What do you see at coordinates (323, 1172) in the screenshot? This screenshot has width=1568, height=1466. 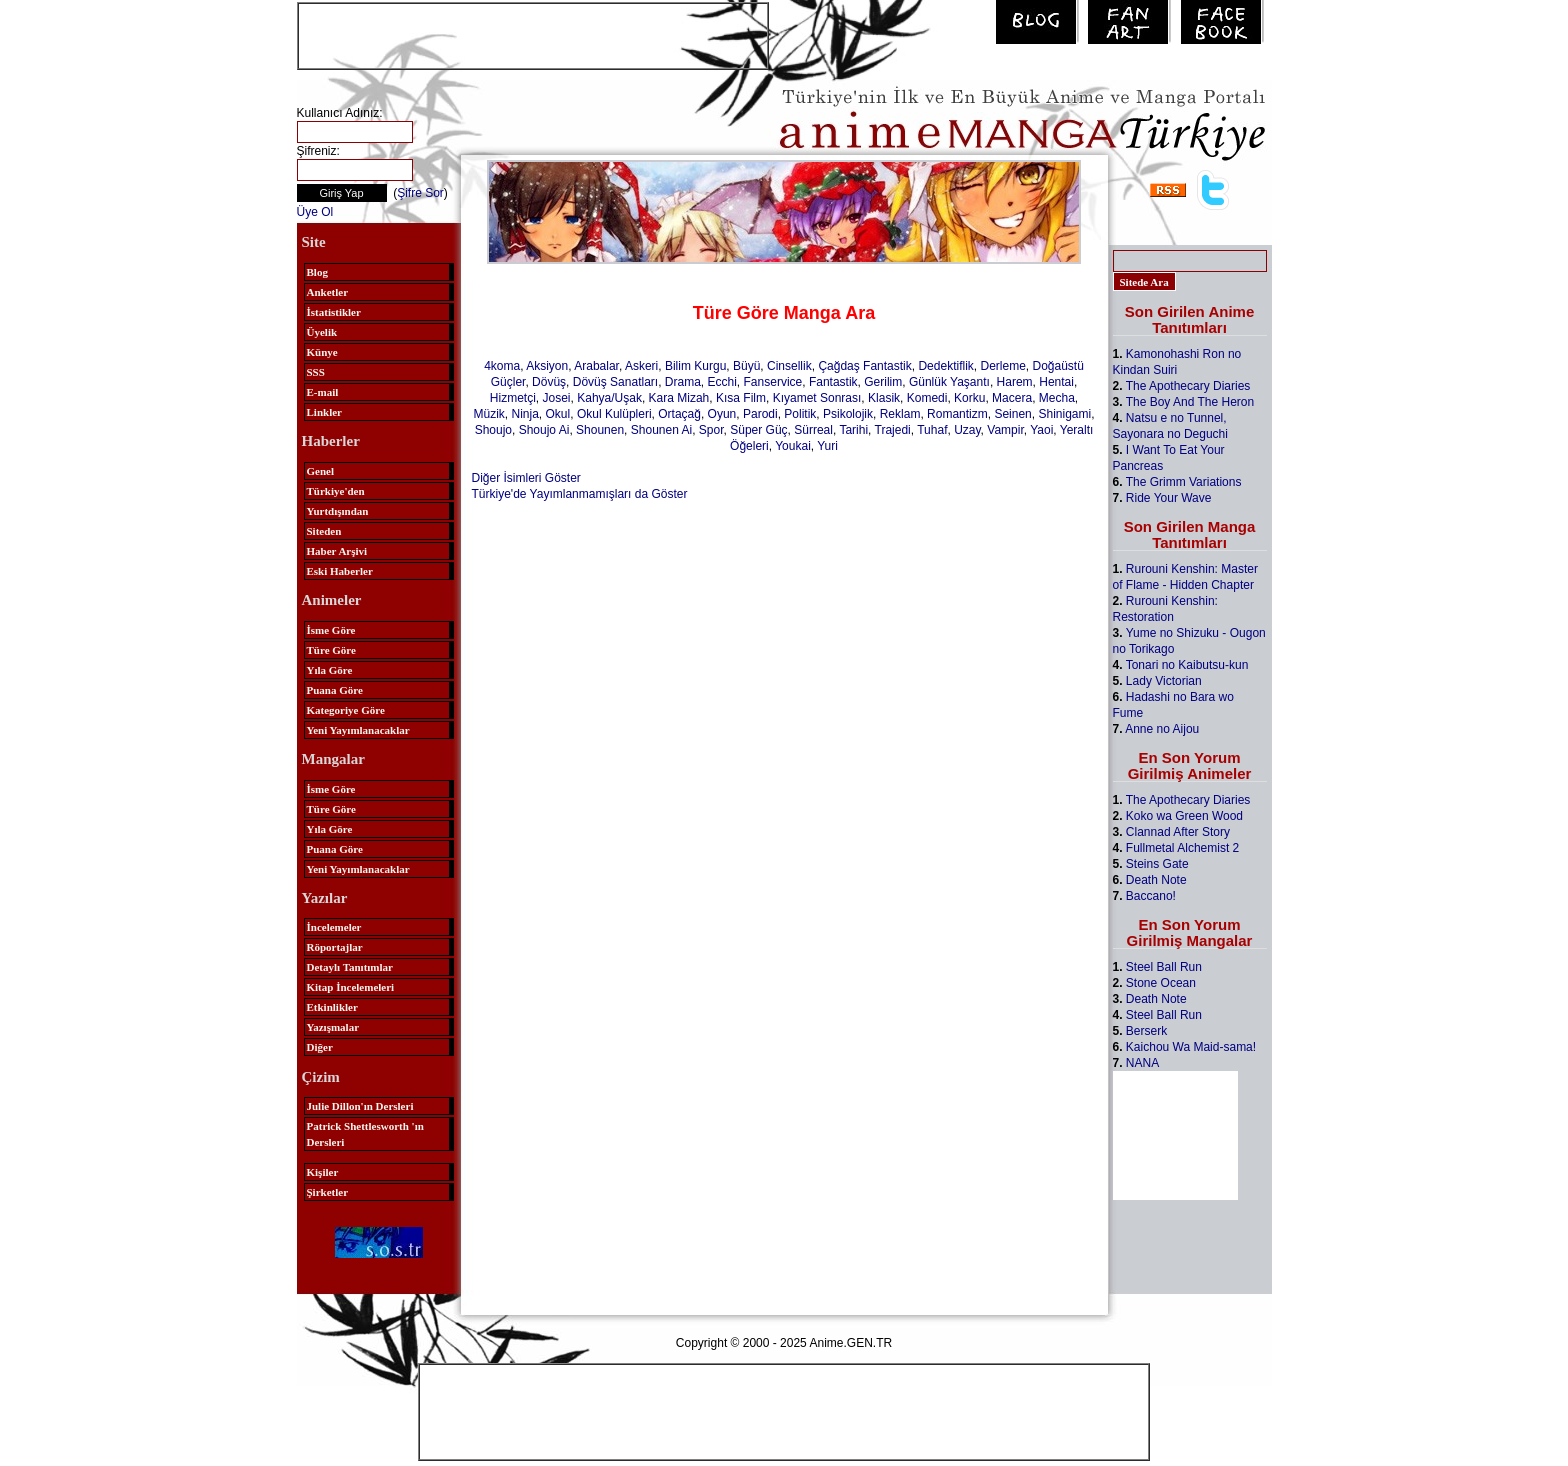 I see `Kişiler` at bounding box center [323, 1172].